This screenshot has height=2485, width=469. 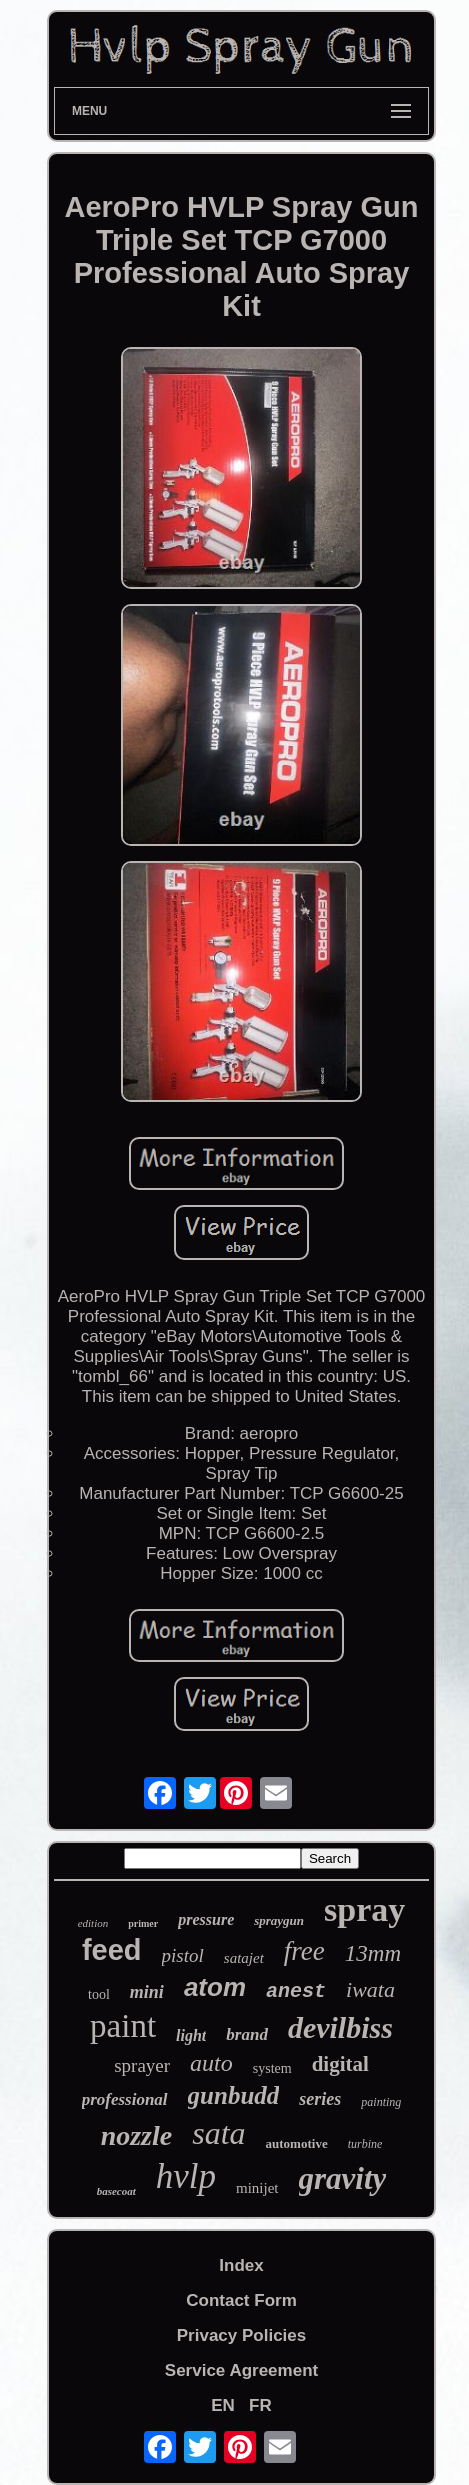 I want to click on gunbudd, so click(x=234, y=2095).